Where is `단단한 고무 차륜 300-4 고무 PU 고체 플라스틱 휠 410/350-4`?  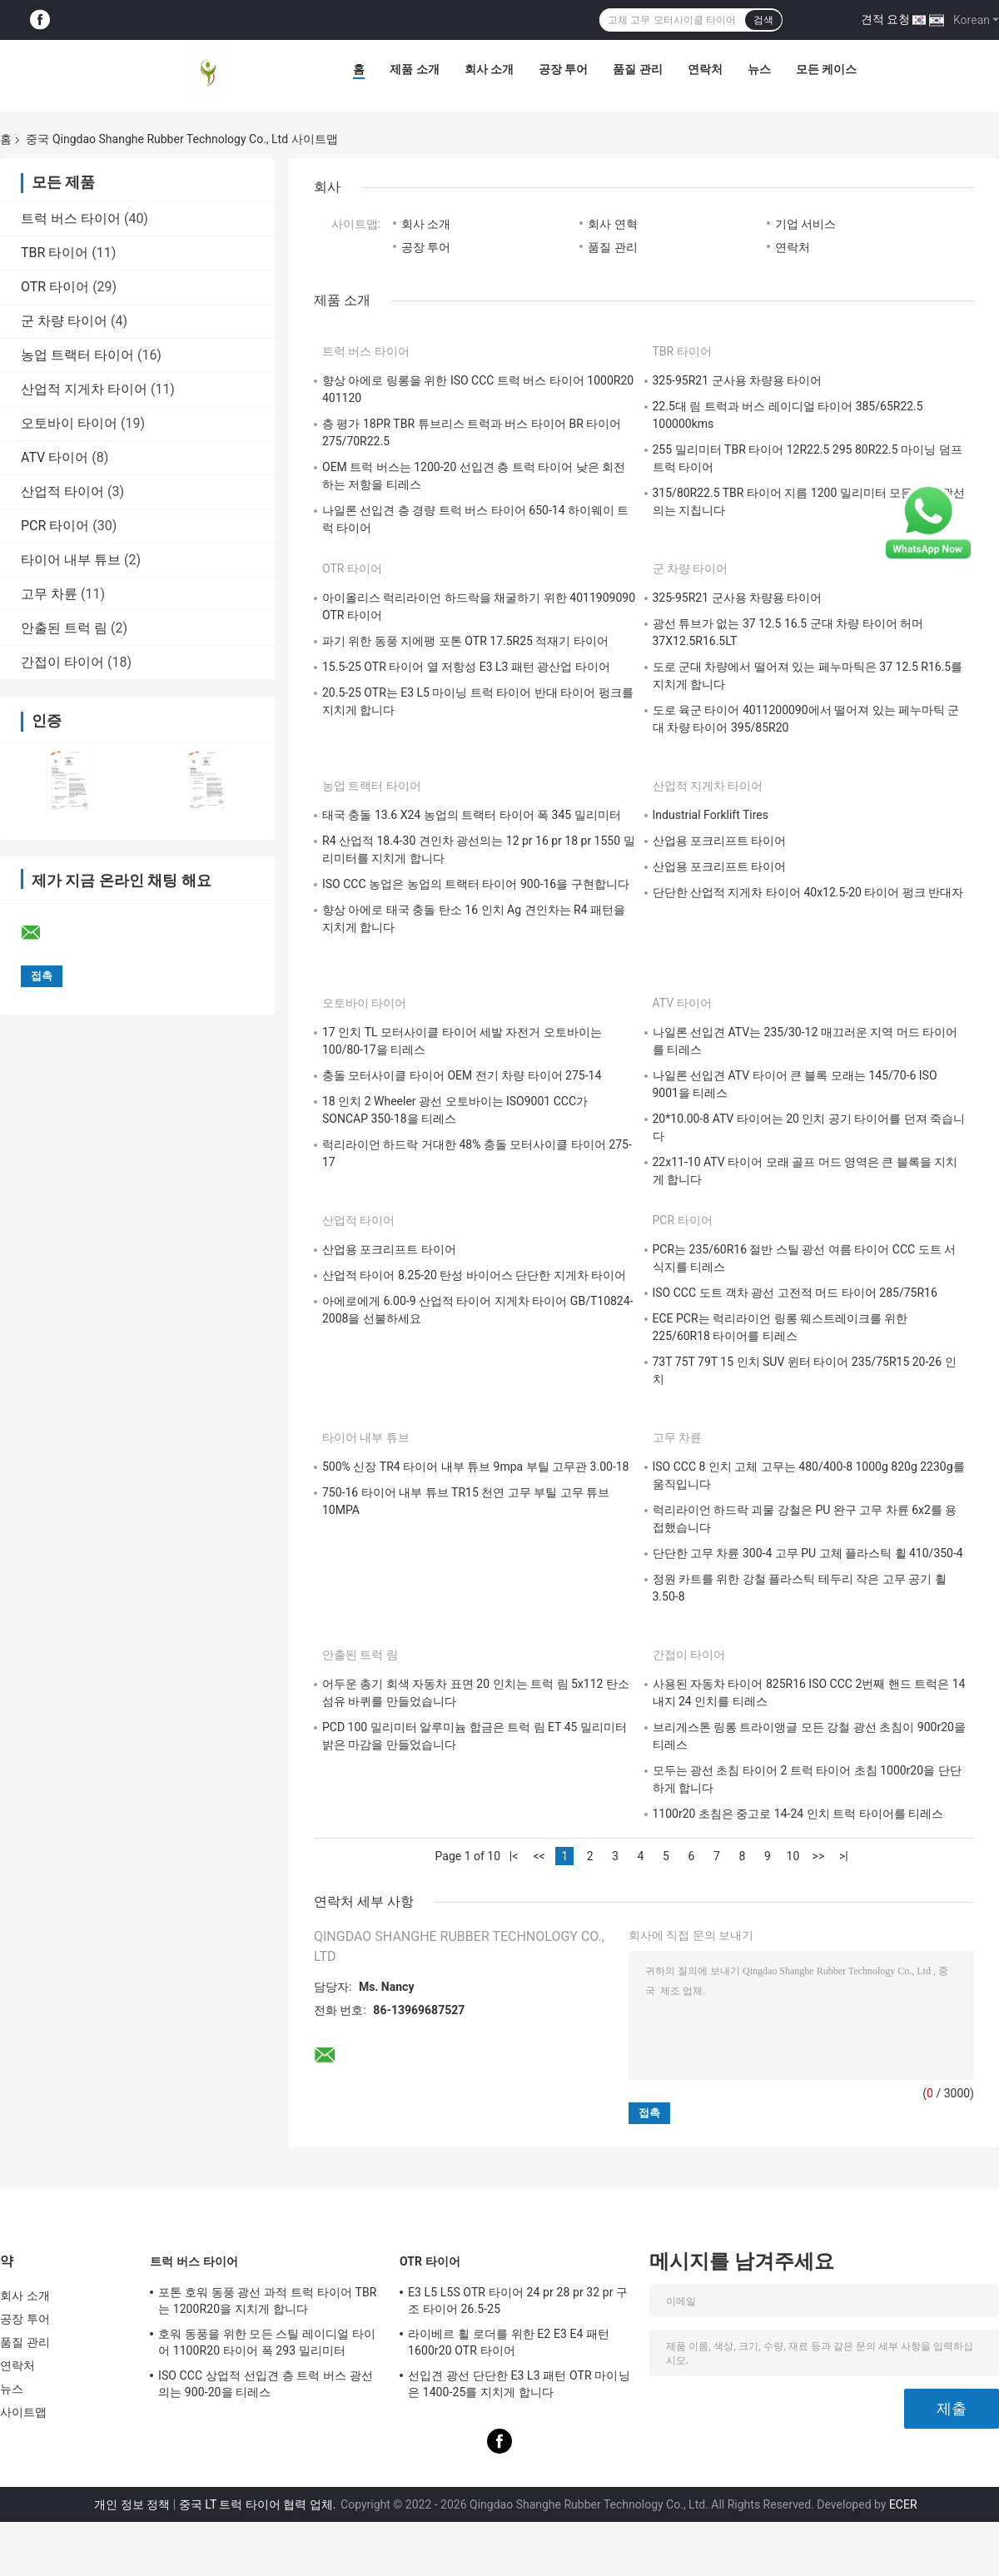
단단한 고무 차륜 300-4 고무 PU 고체 플라스틱 휠 410/350-4 is located at coordinates (808, 1553).